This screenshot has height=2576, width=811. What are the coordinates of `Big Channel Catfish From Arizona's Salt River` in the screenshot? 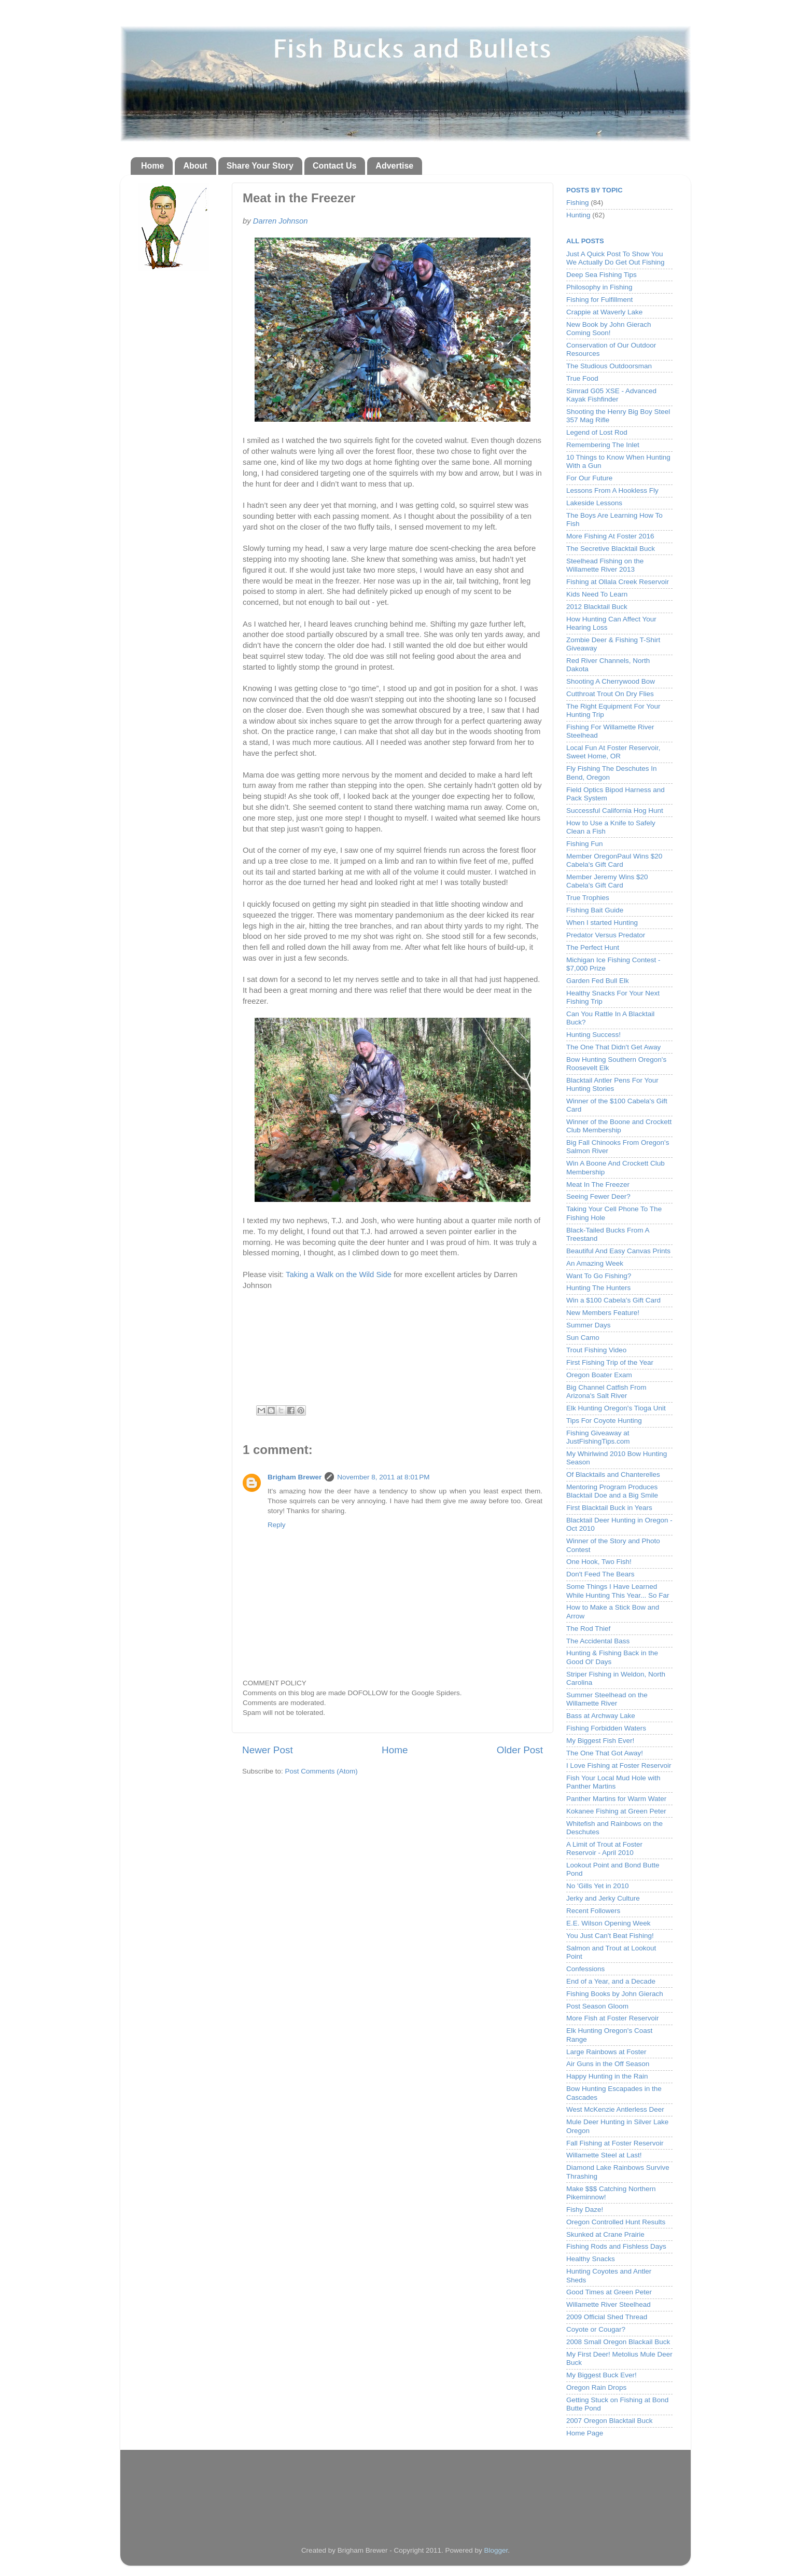 It's located at (606, 1391).